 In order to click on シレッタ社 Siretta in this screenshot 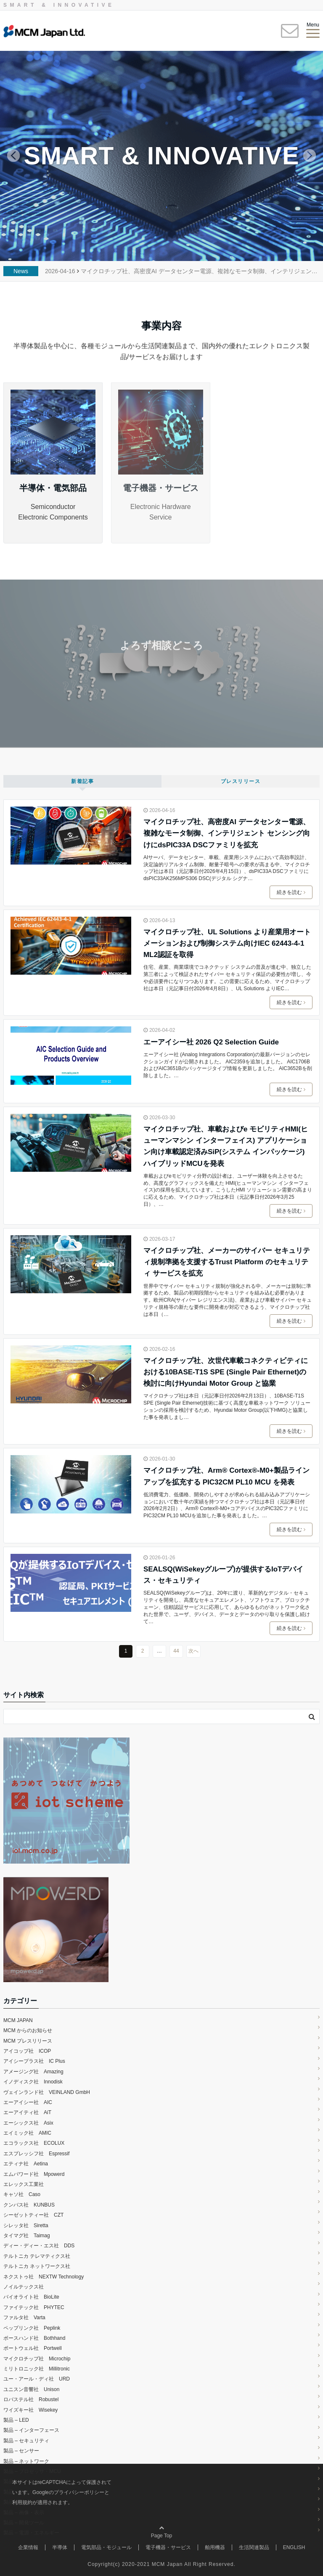, I will do `click(25, 2225)`.